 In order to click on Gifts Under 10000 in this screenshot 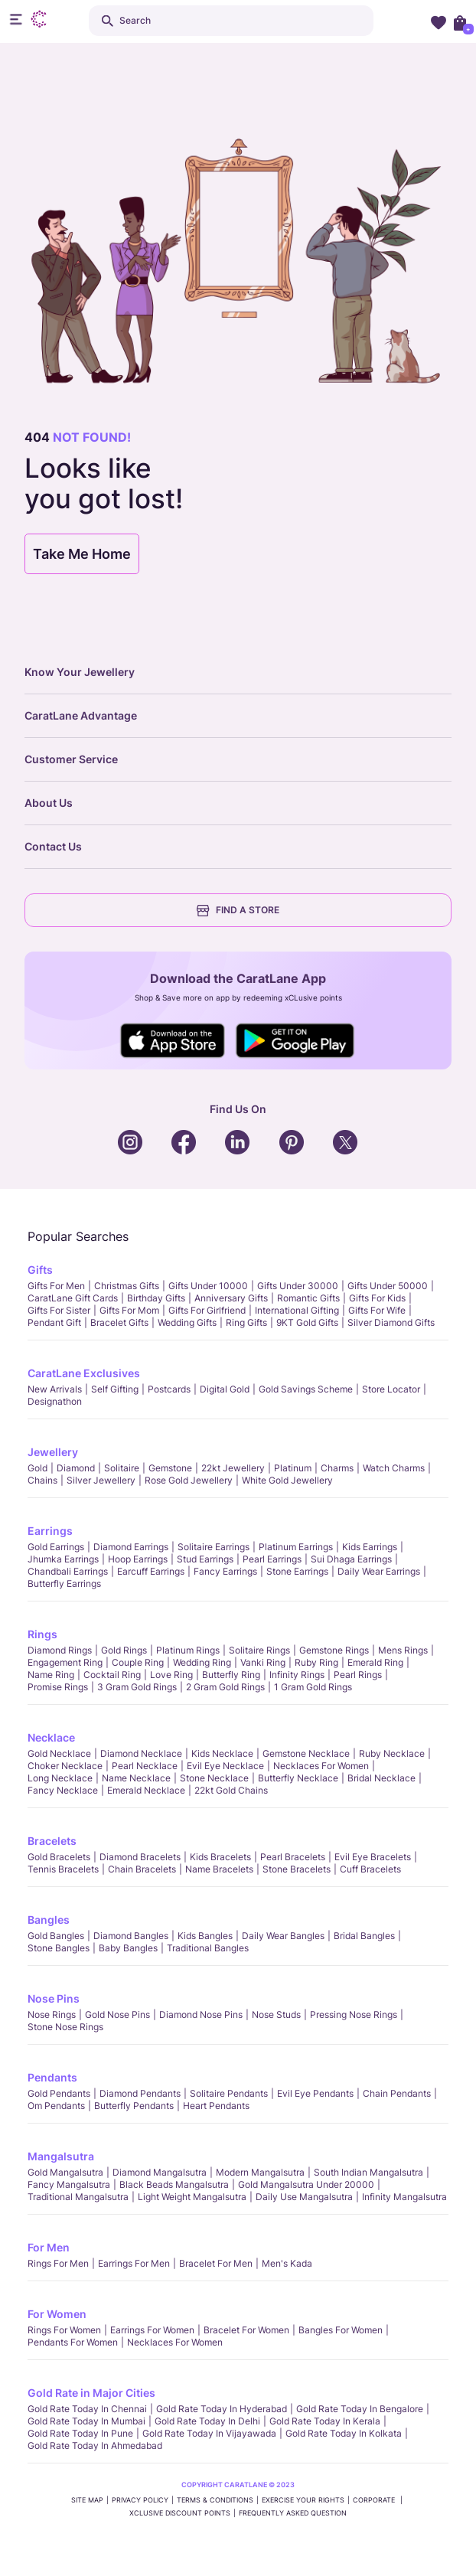, I will do `click(208, 1285)`.